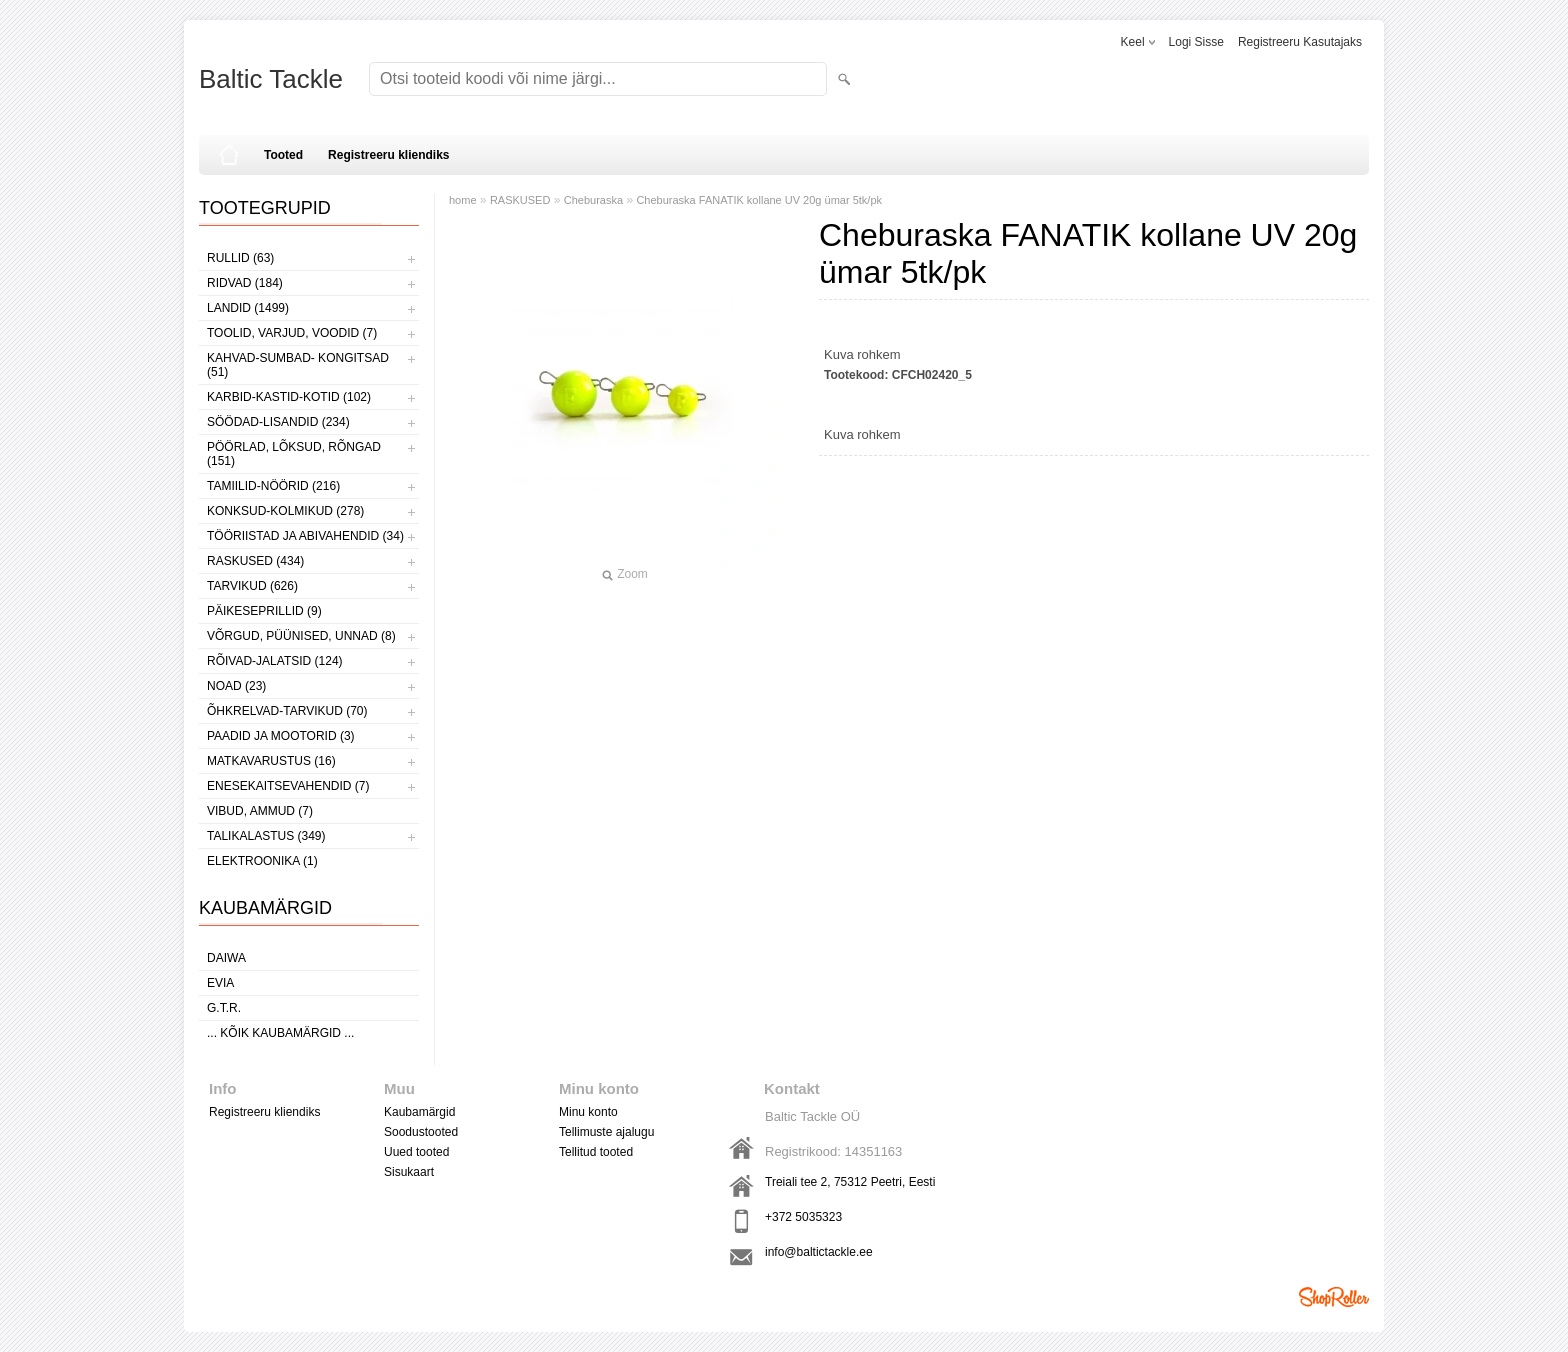  I want to click on PÄIKESEPRILLID (9), so click(264, 611).